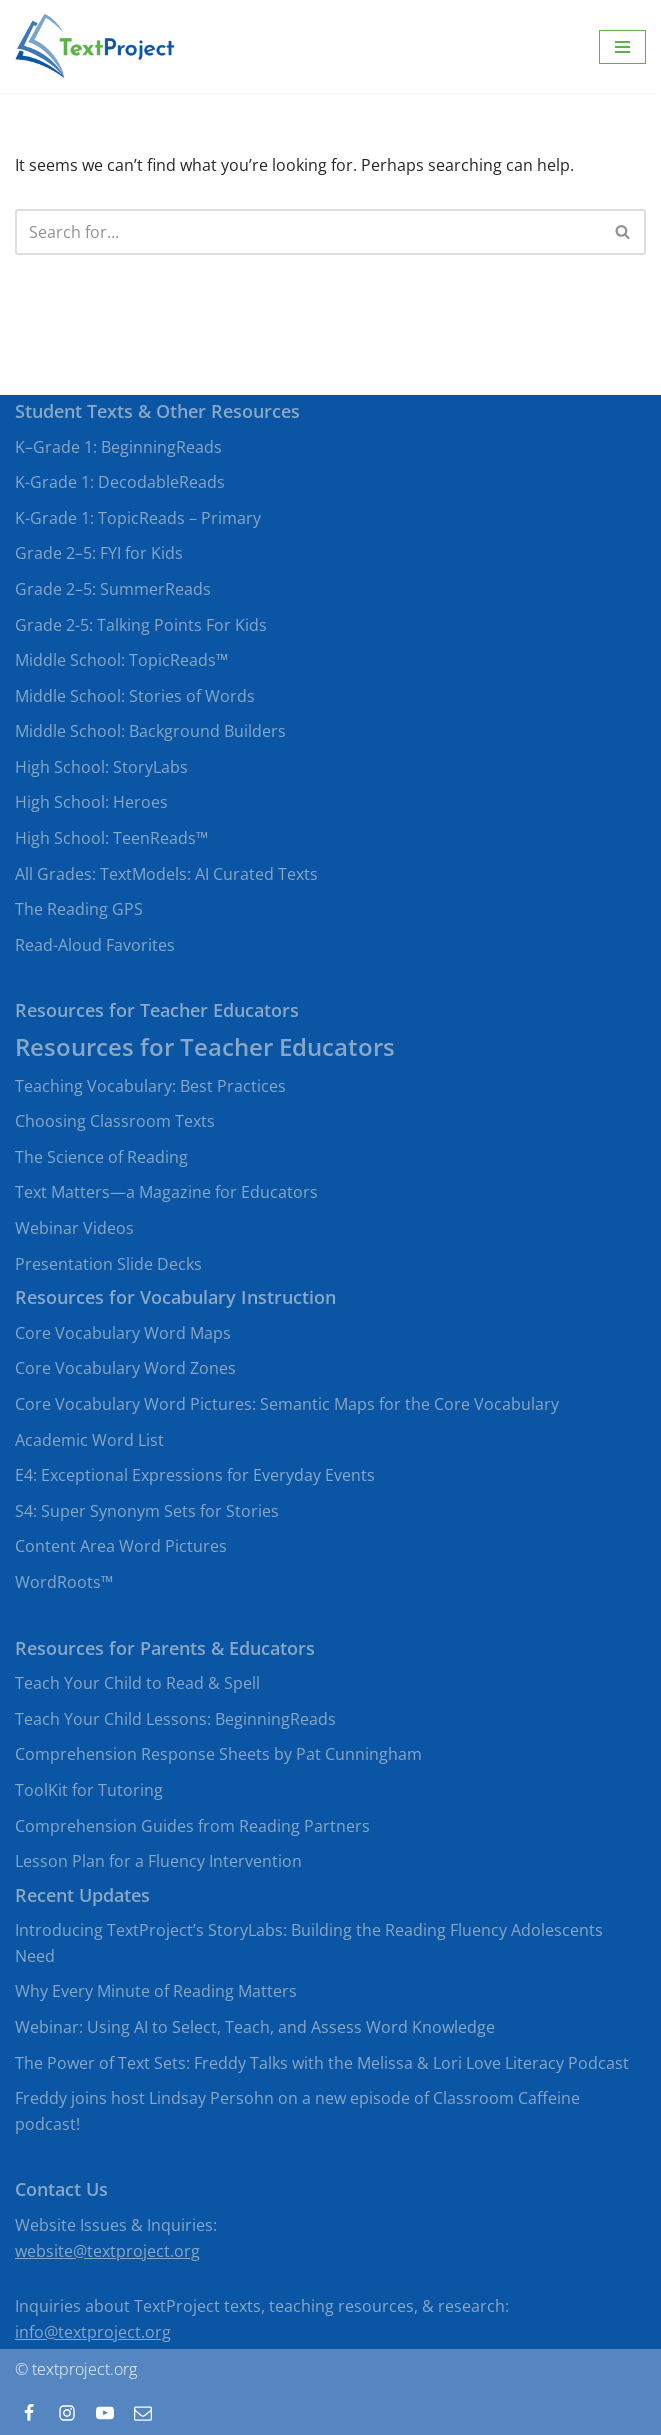 The image size is (661, 2435). I want to click on [TextProject Strategies, tools, and texts to bring beginning and struggling readers to proficient levels of literacy], so click(95, 46).